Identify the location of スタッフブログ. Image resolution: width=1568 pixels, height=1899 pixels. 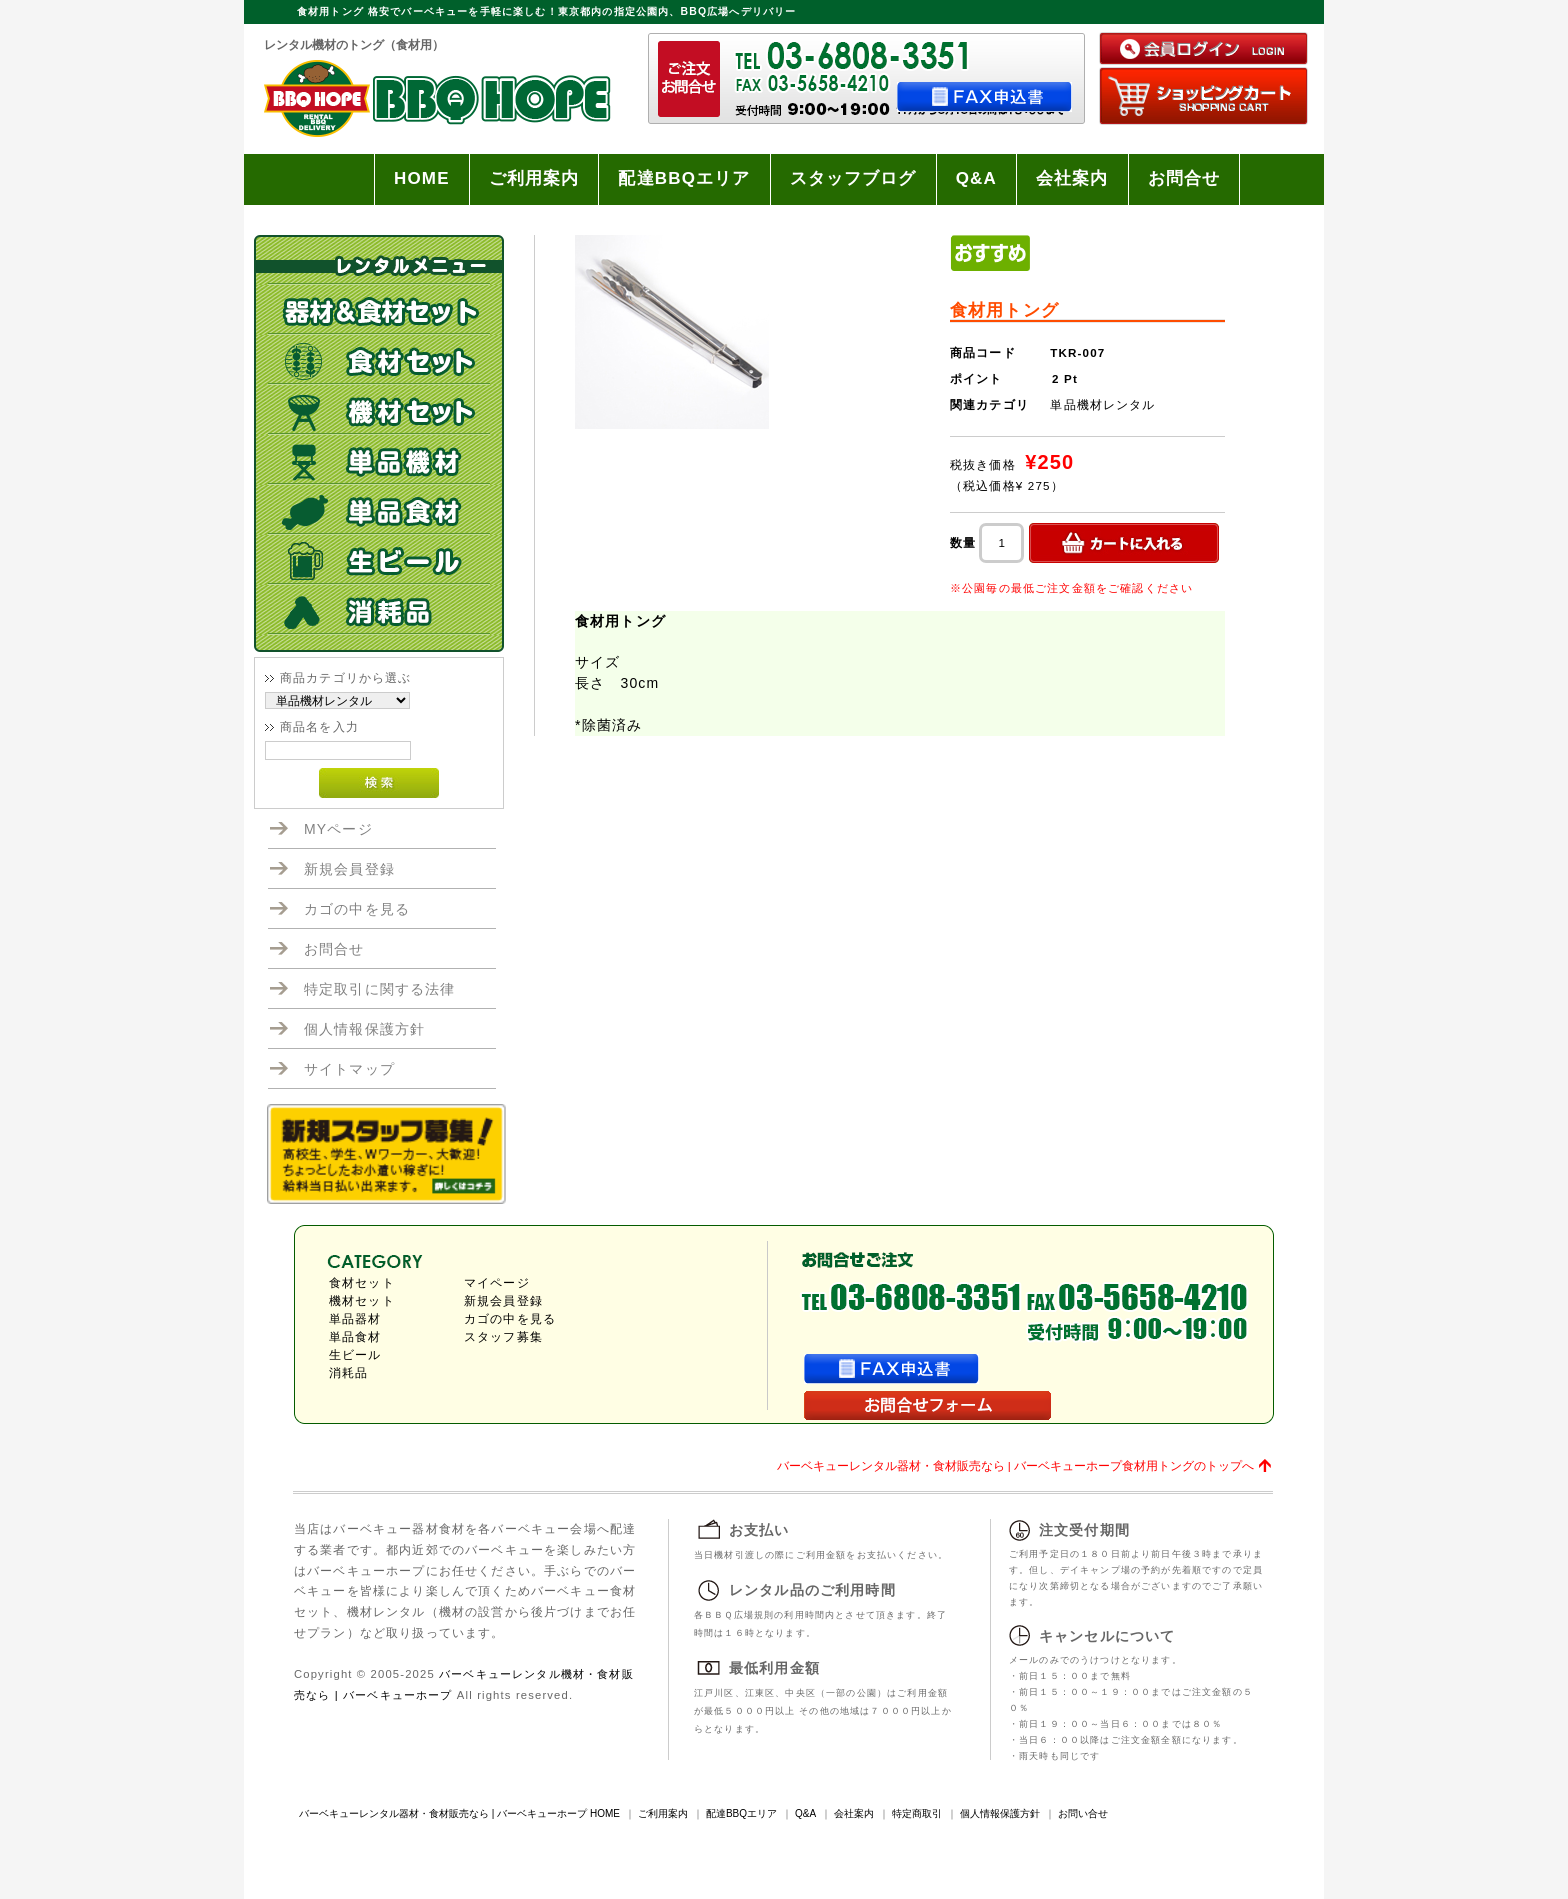
(853, 178).